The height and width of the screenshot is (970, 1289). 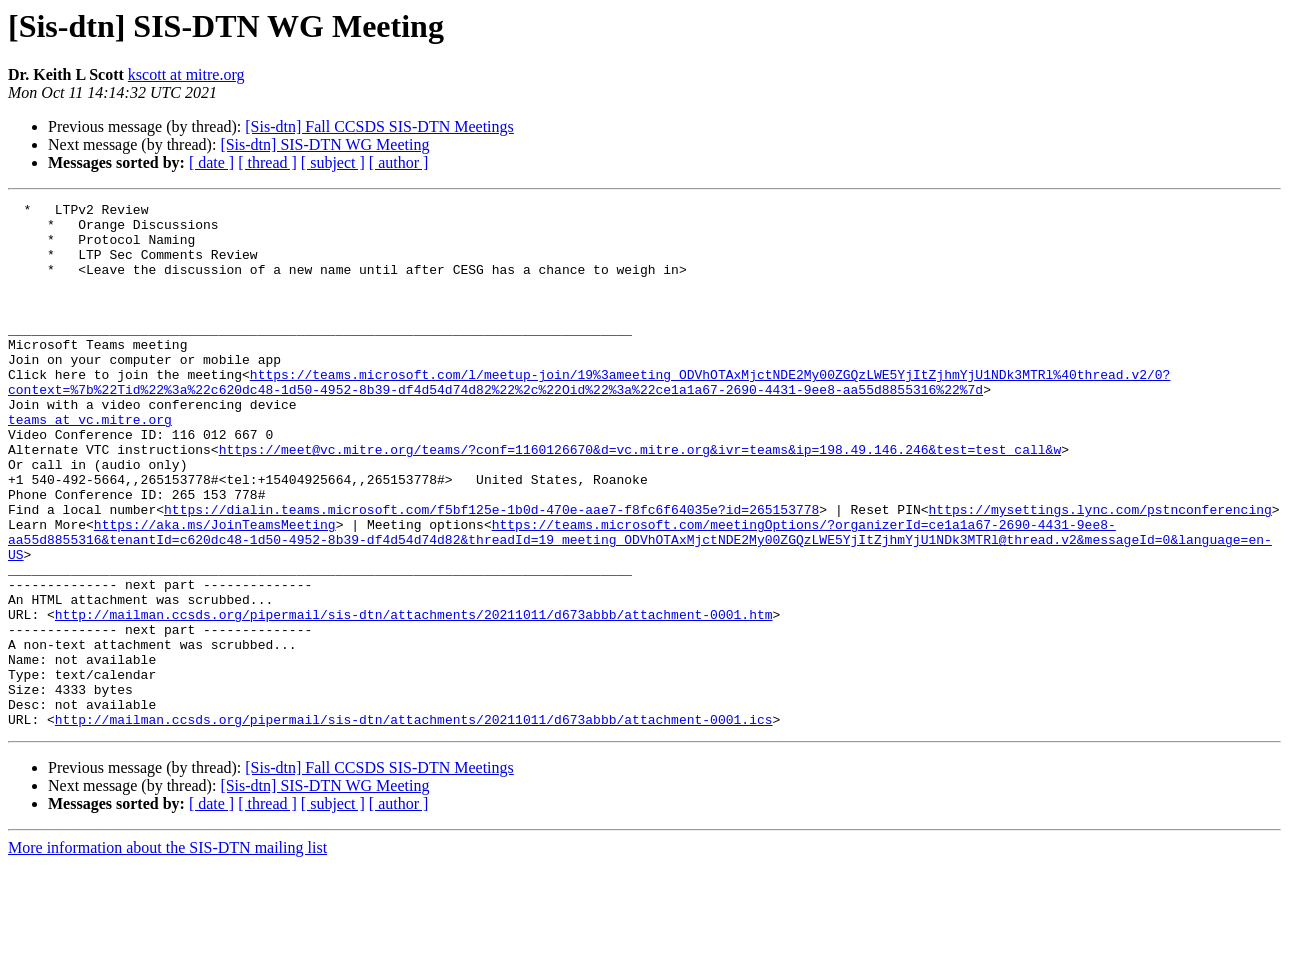 What do you see at coordinates (333, 162) in the screenshot?
I see `[ subject ]` at bounding box center [333, 162].